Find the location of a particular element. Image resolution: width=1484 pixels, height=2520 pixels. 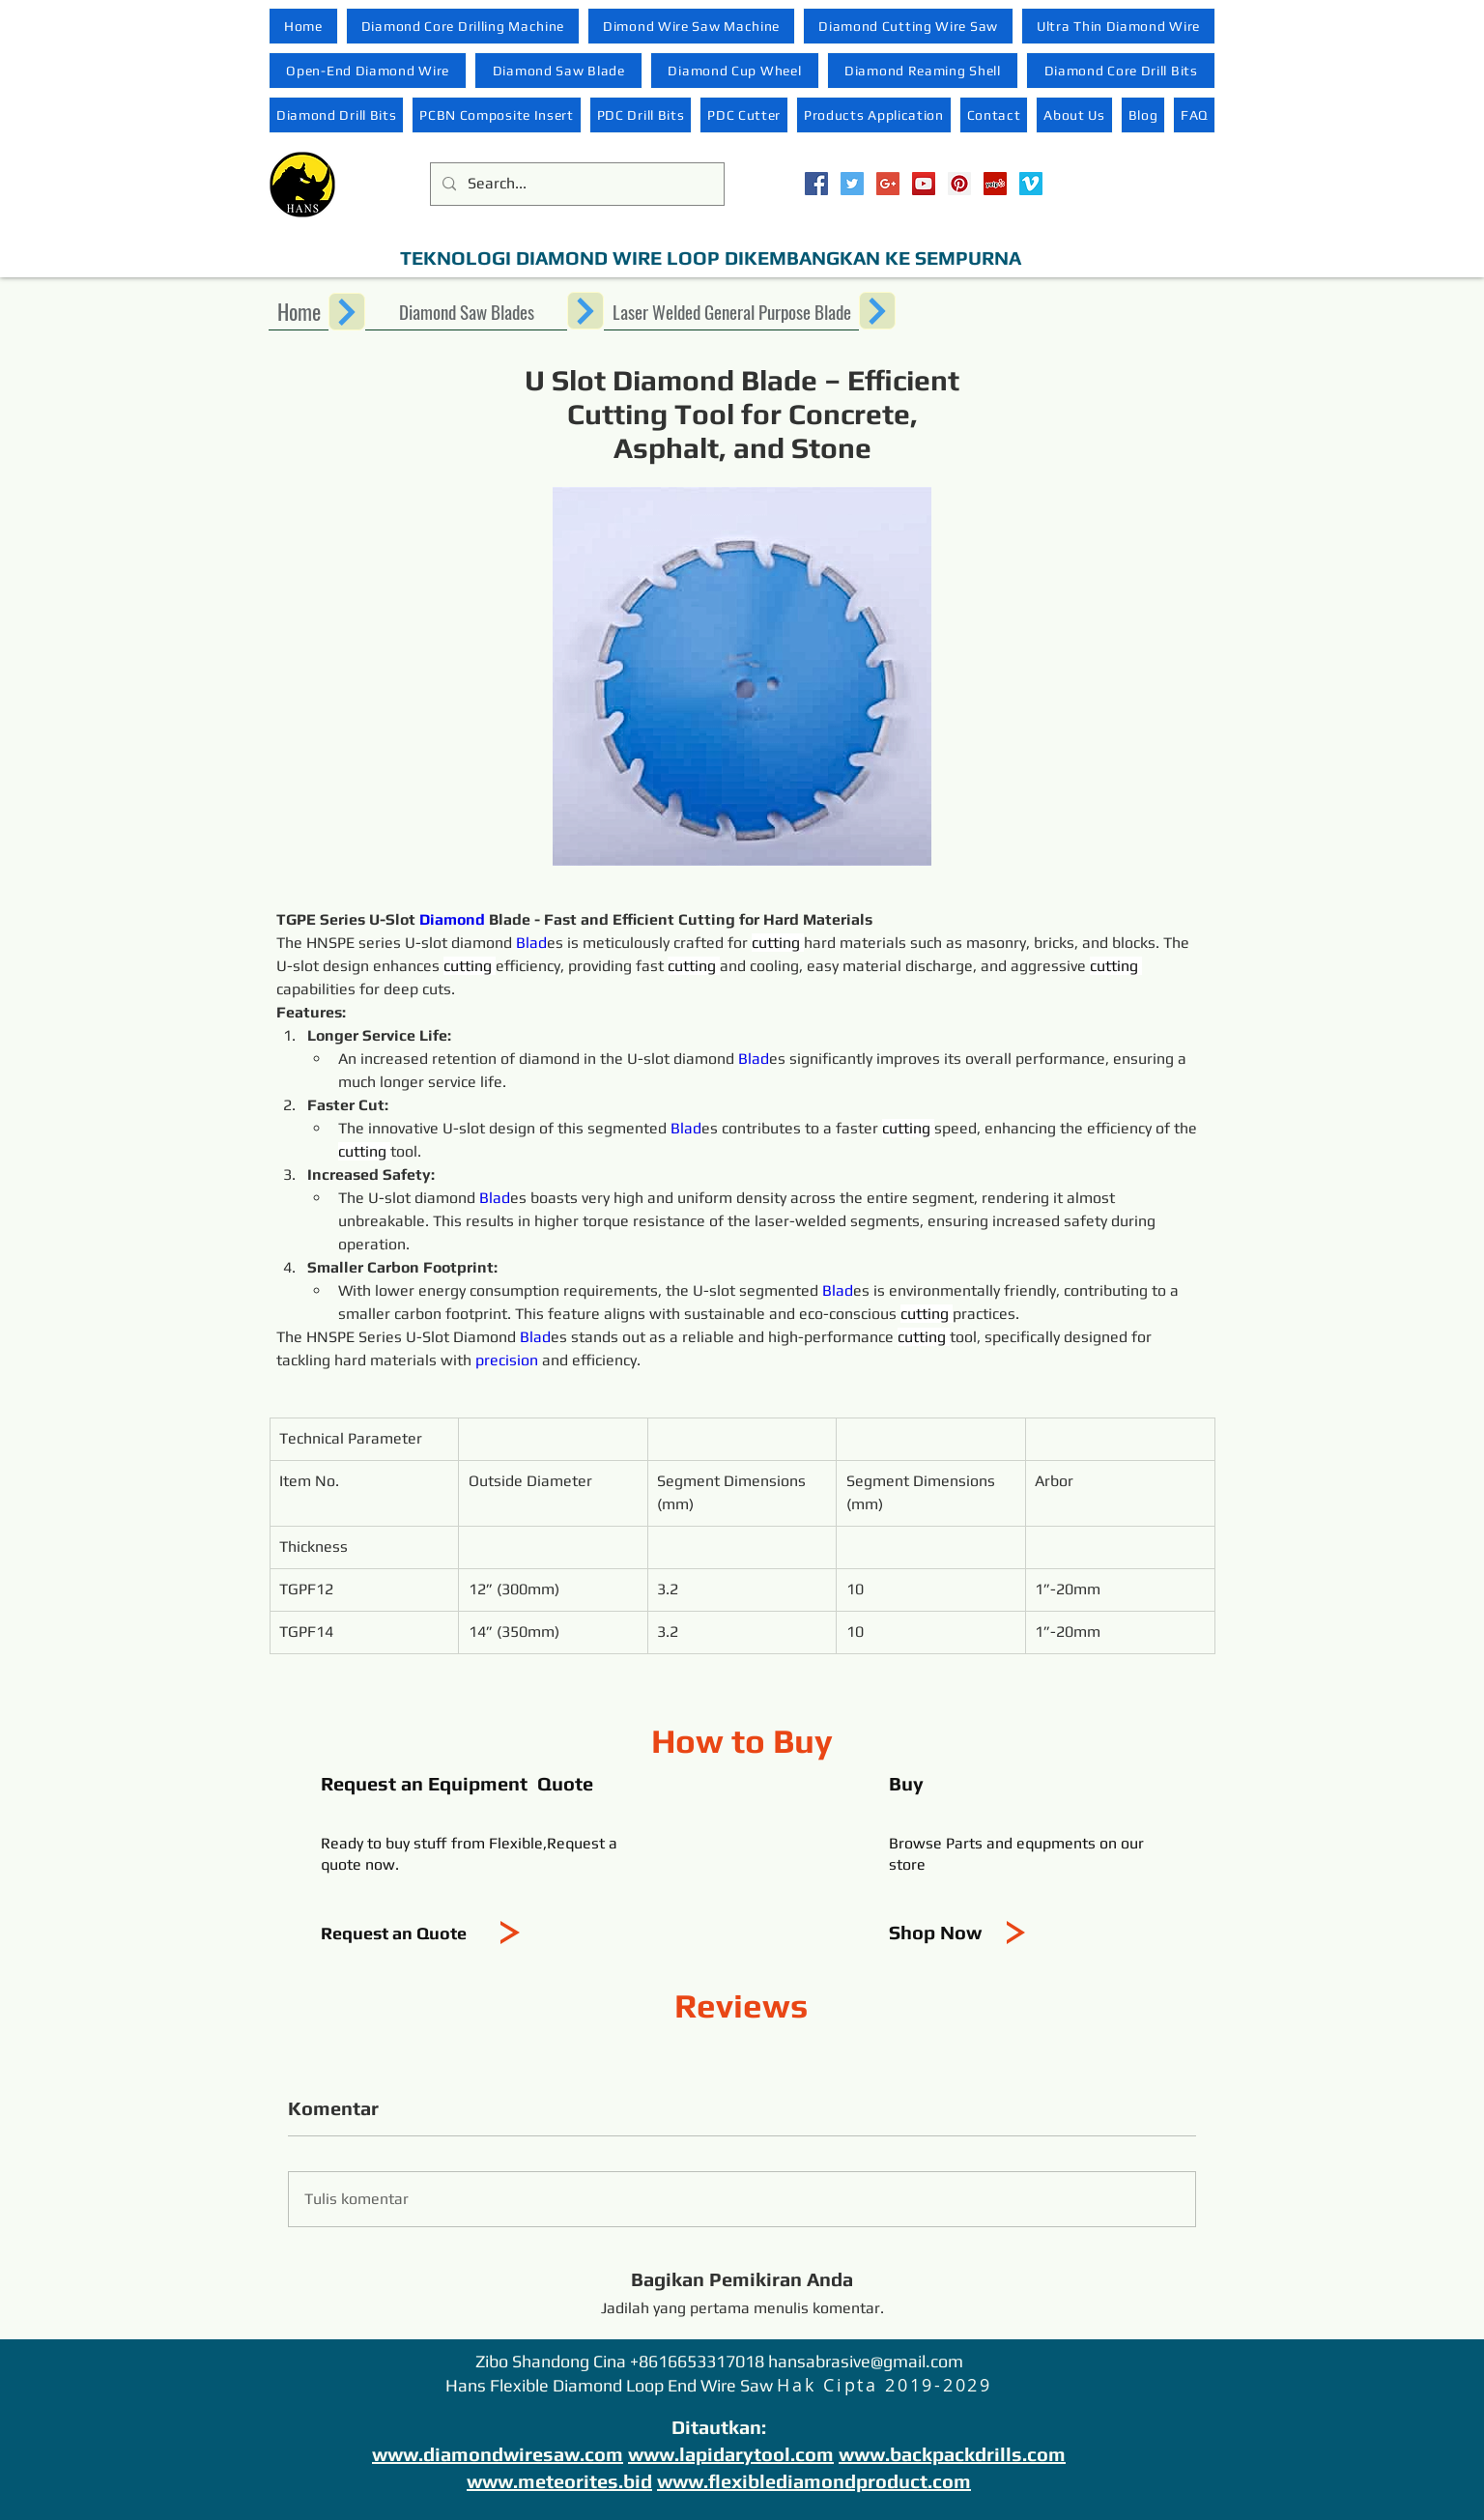

[YouTube Social Icon] is located at coordinates (923, 183).